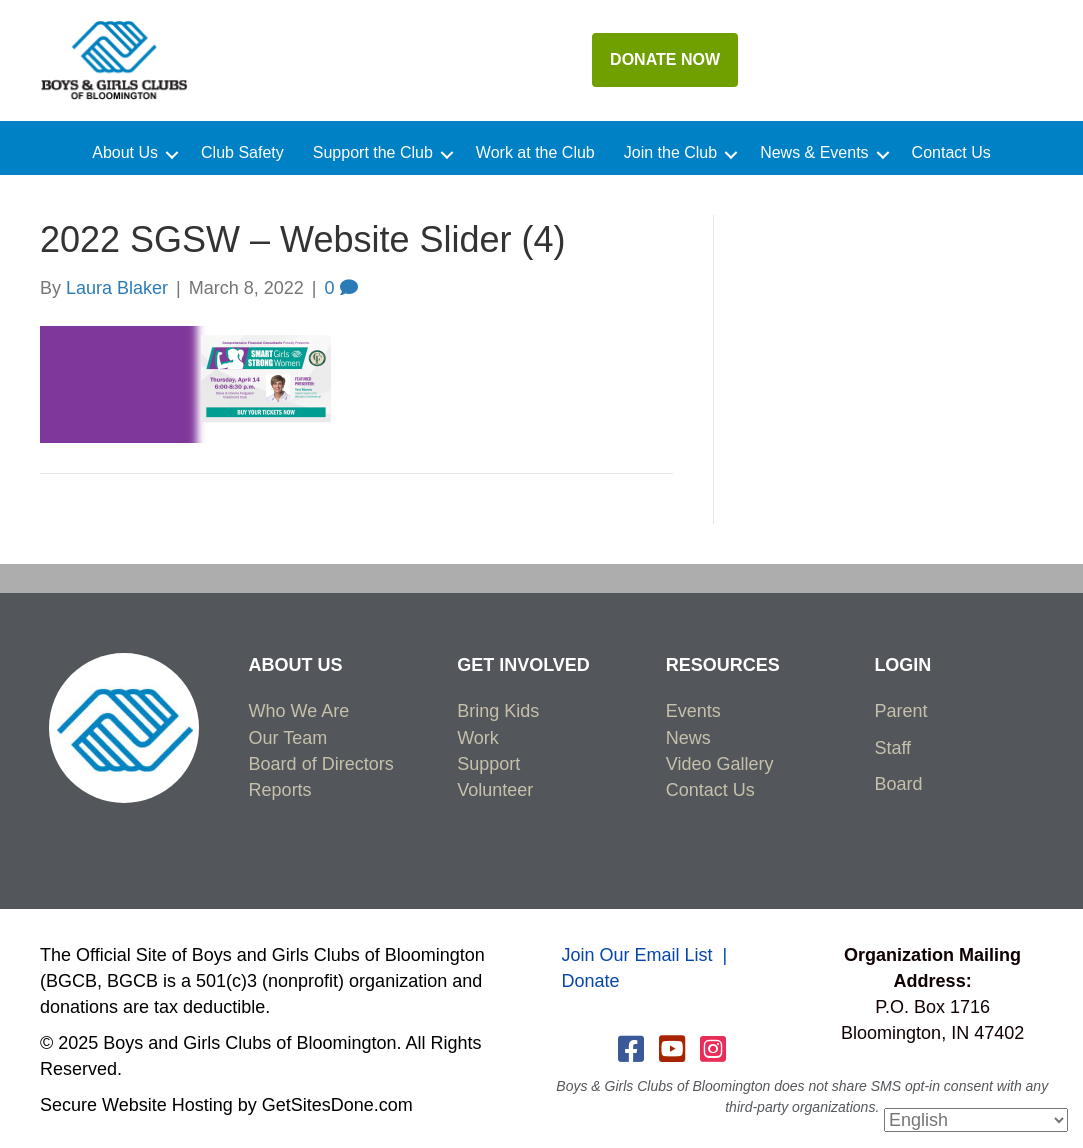  Describe the element at coordinates (637, 955) in the screenshot. I see `Join Our Email List` at that location.